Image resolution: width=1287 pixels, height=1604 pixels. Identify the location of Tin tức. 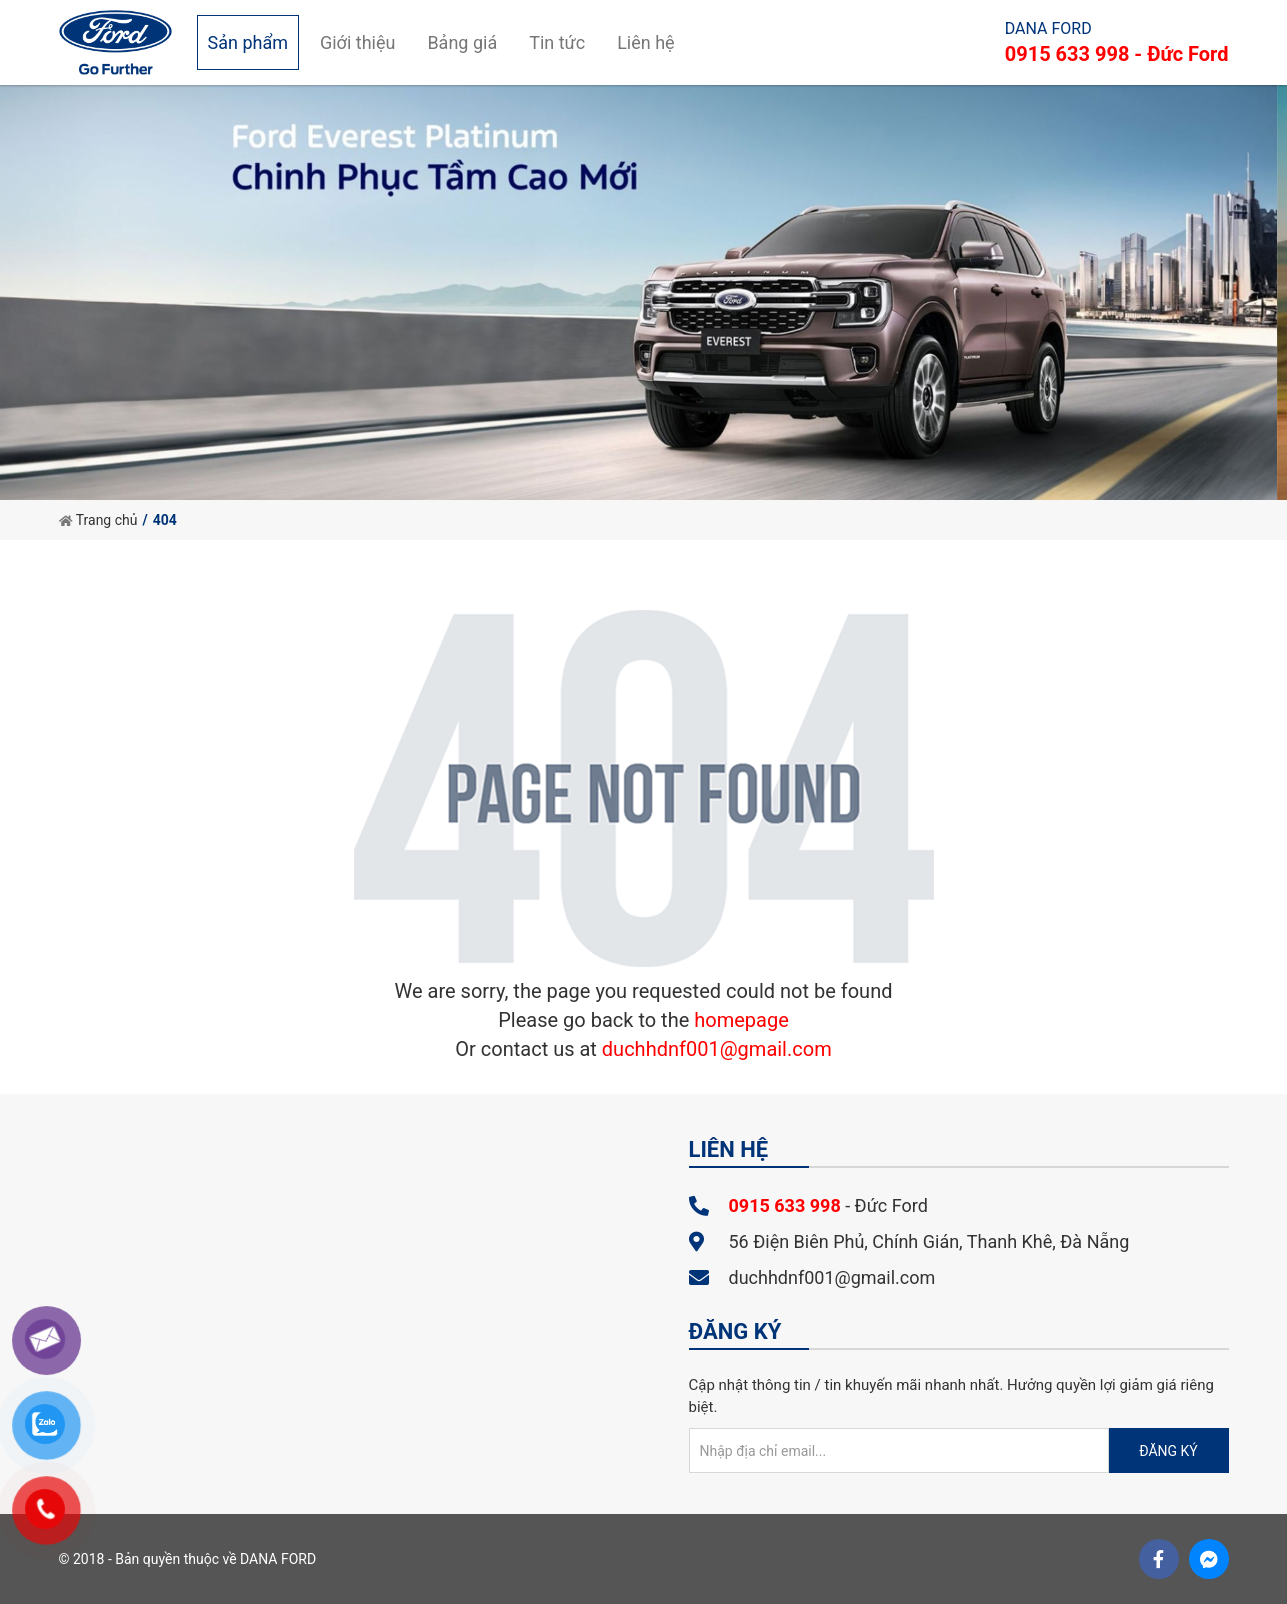
(557, 42).